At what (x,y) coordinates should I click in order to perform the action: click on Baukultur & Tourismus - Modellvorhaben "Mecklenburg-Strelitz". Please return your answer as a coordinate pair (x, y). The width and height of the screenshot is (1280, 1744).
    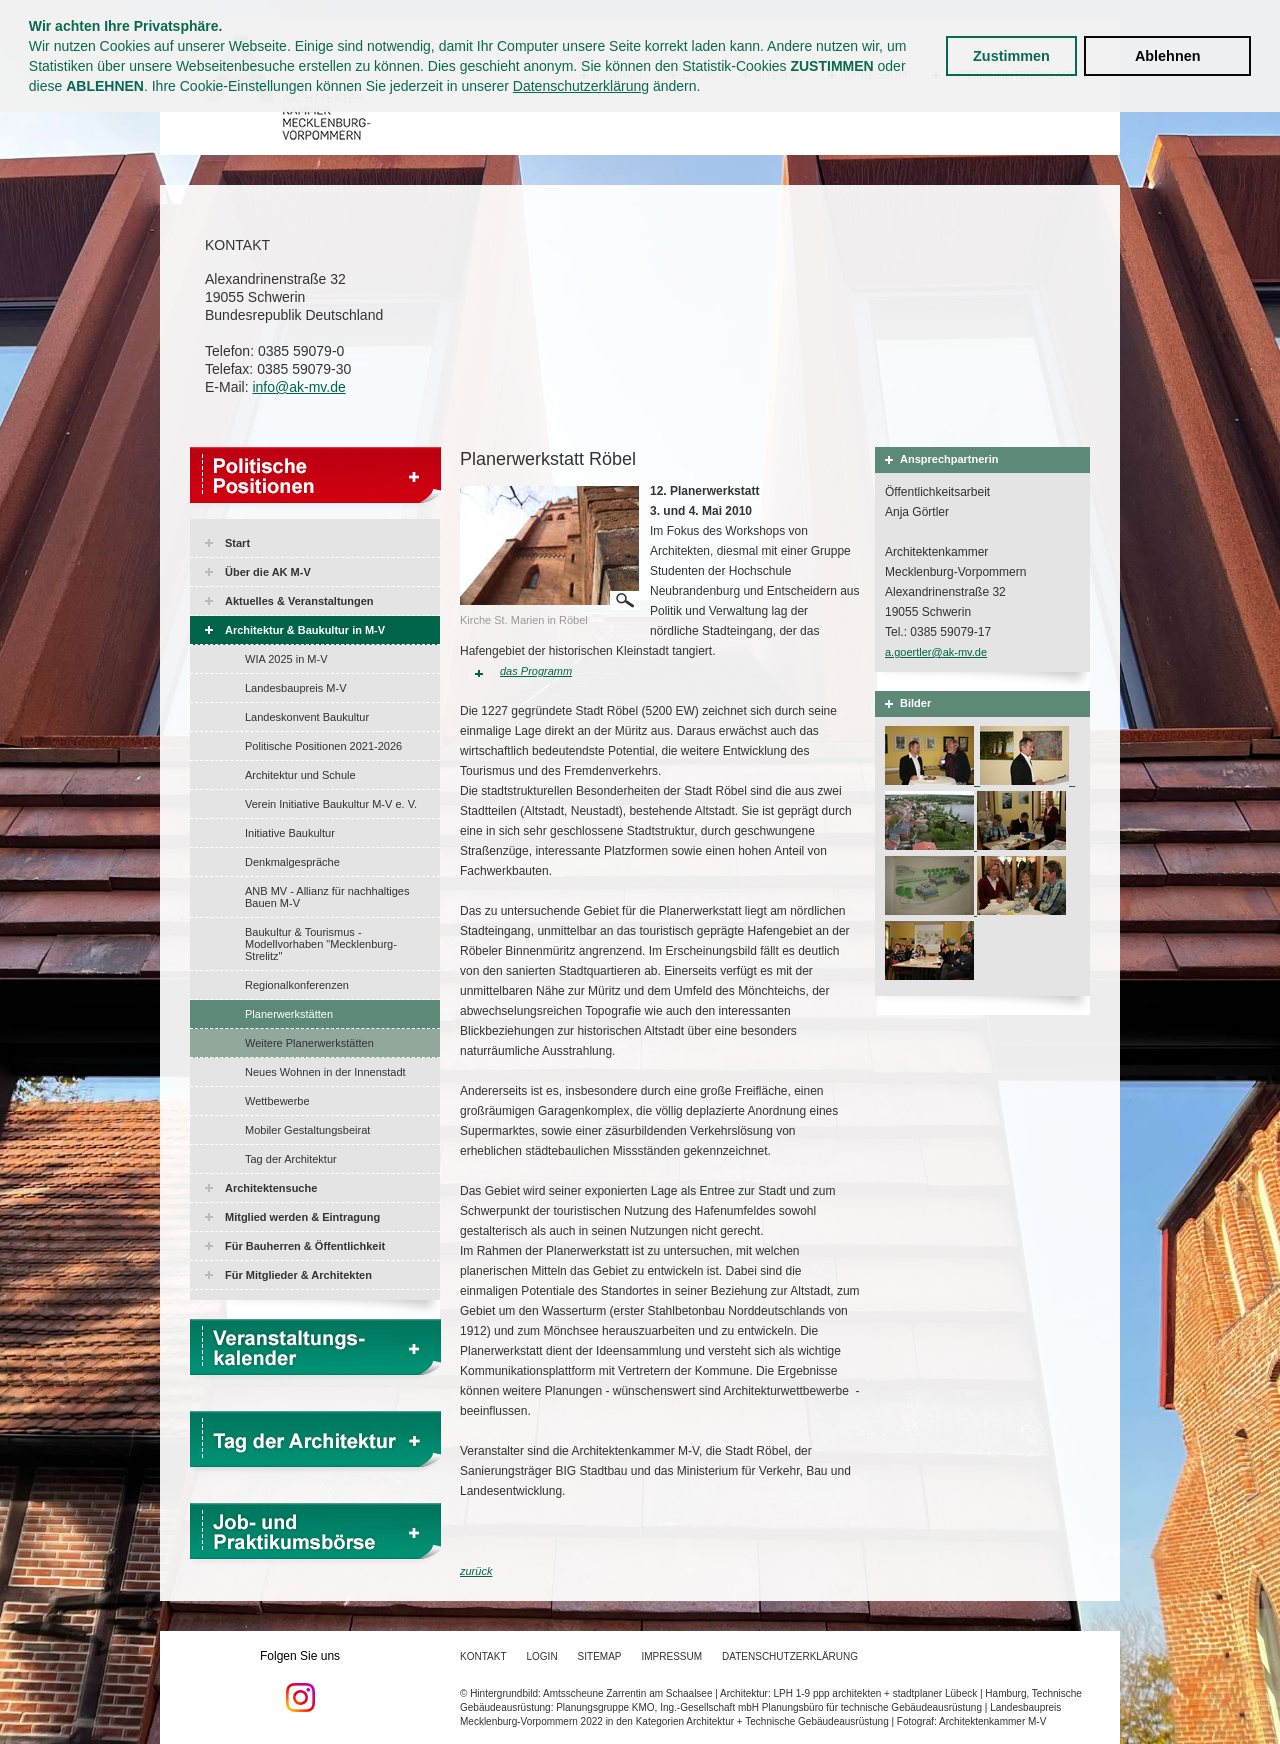
    Looking at the image, I should click on (321, 944).